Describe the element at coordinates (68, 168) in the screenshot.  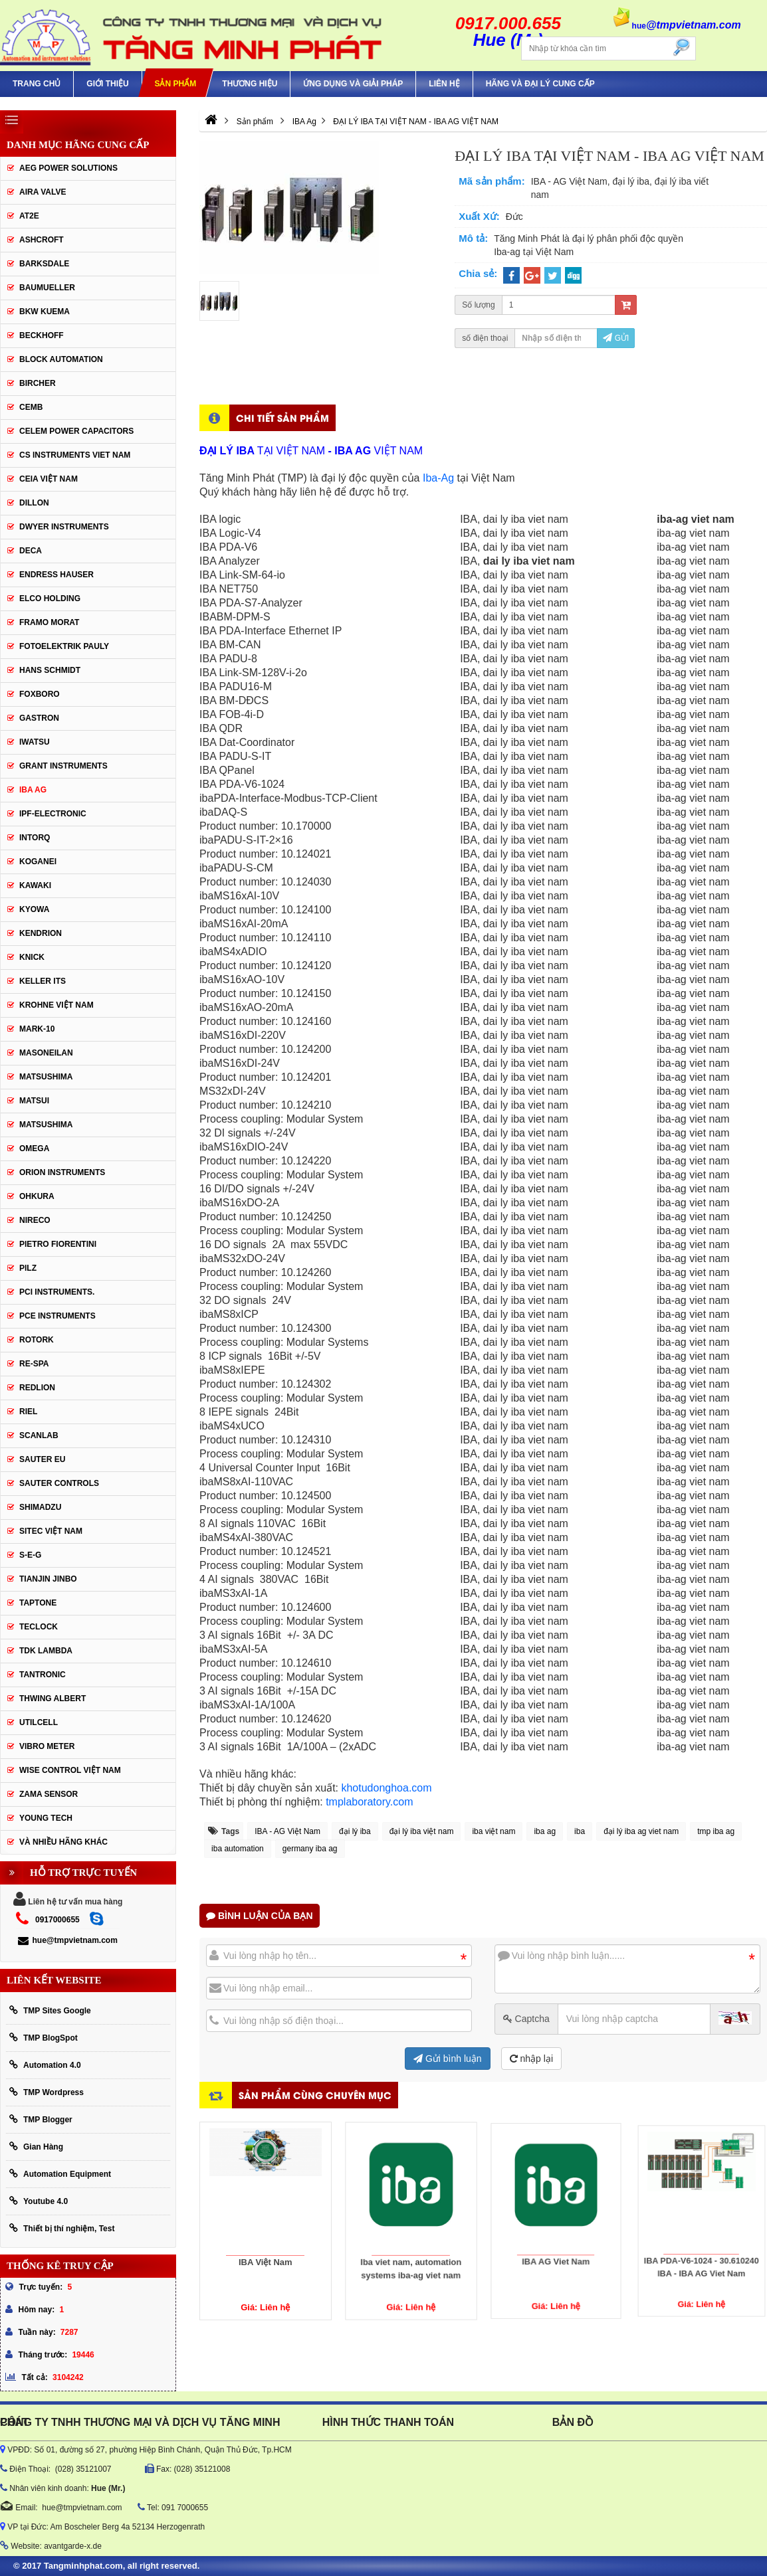
I see `AEG POWER SOLUTIONS` at that location.